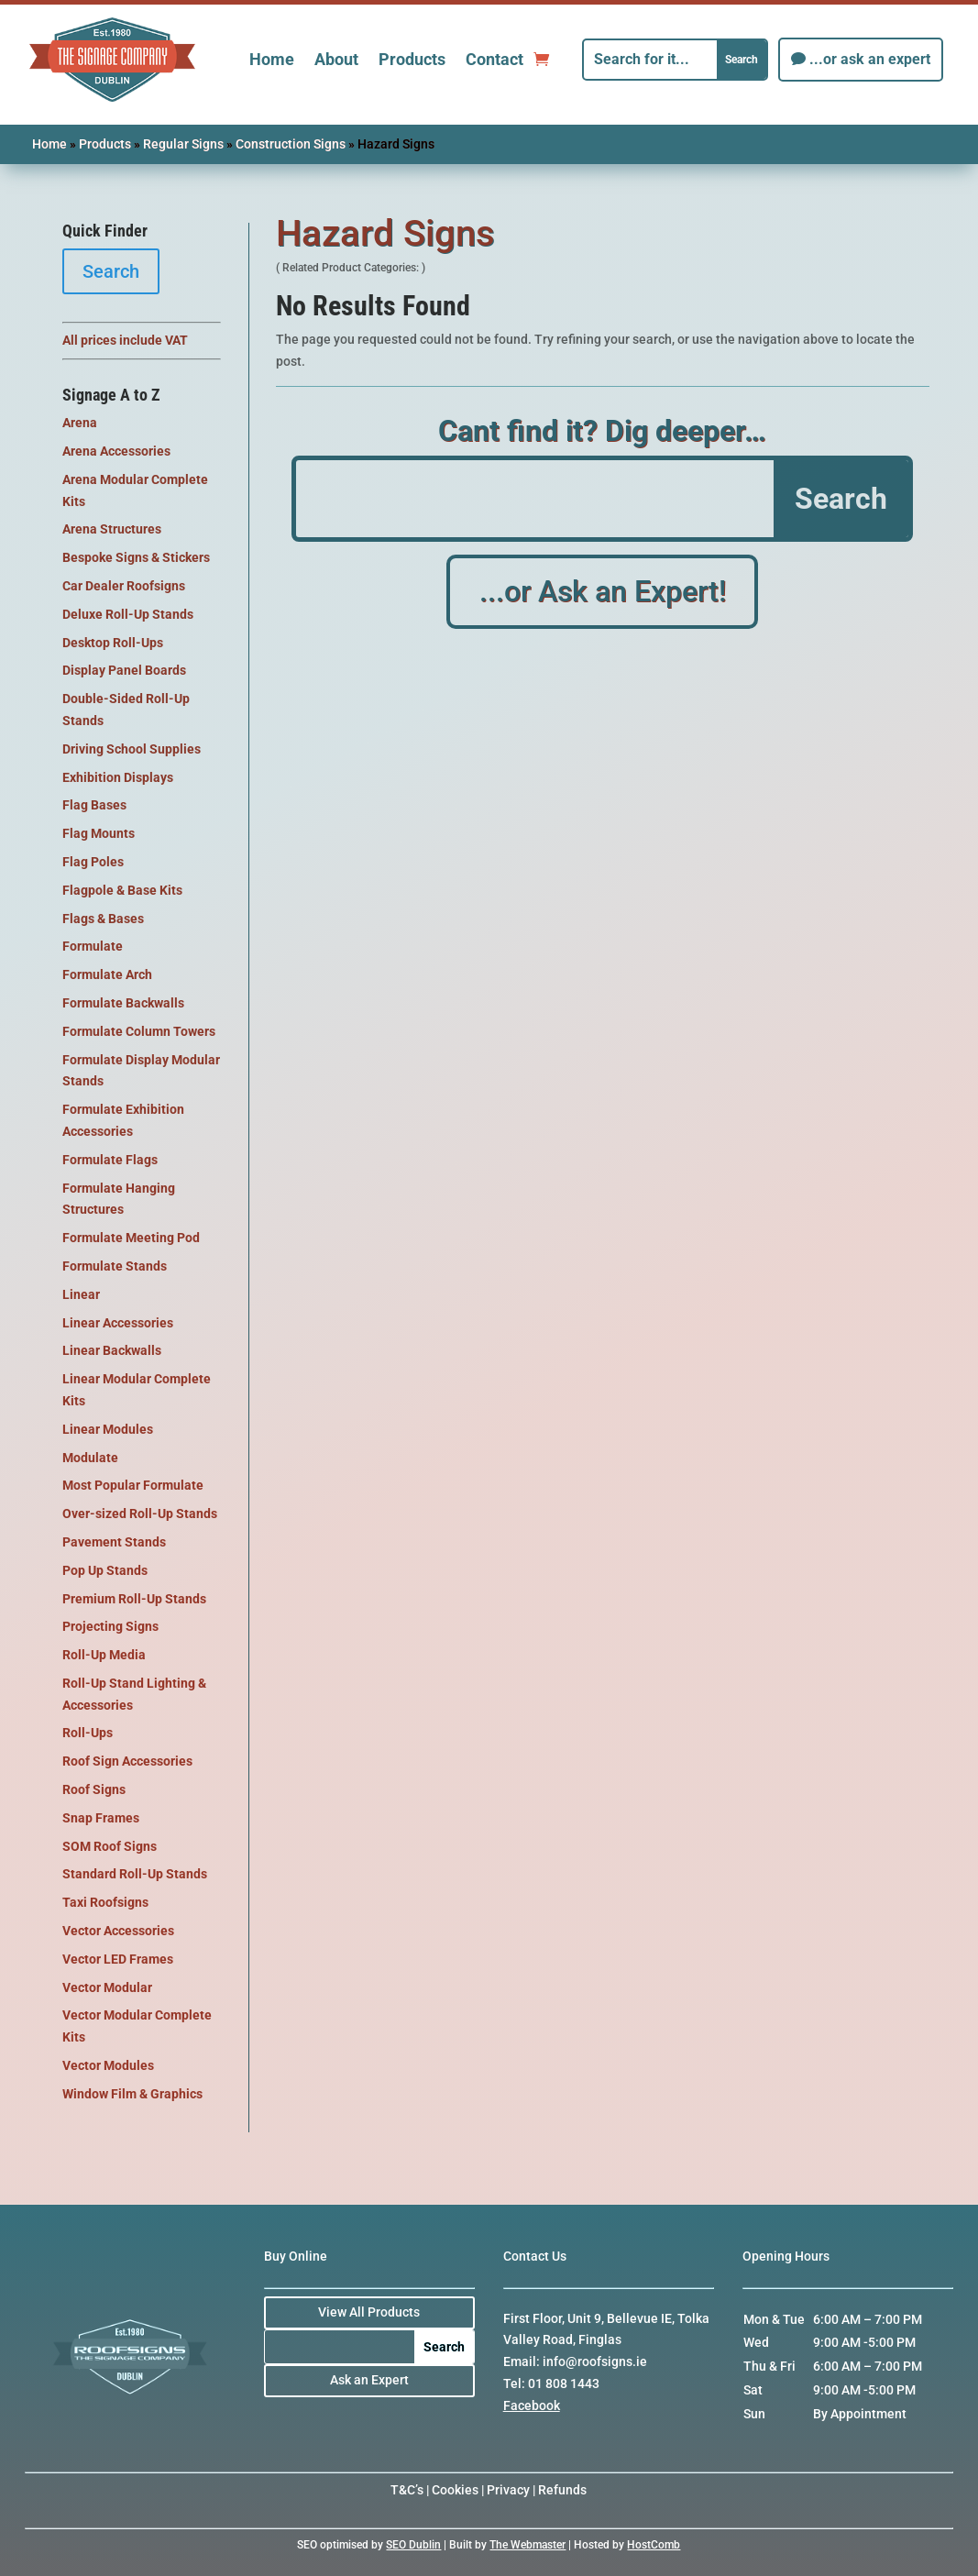 The image size is (978, 2576). I want to click on Cookies, so click(455, 2489).